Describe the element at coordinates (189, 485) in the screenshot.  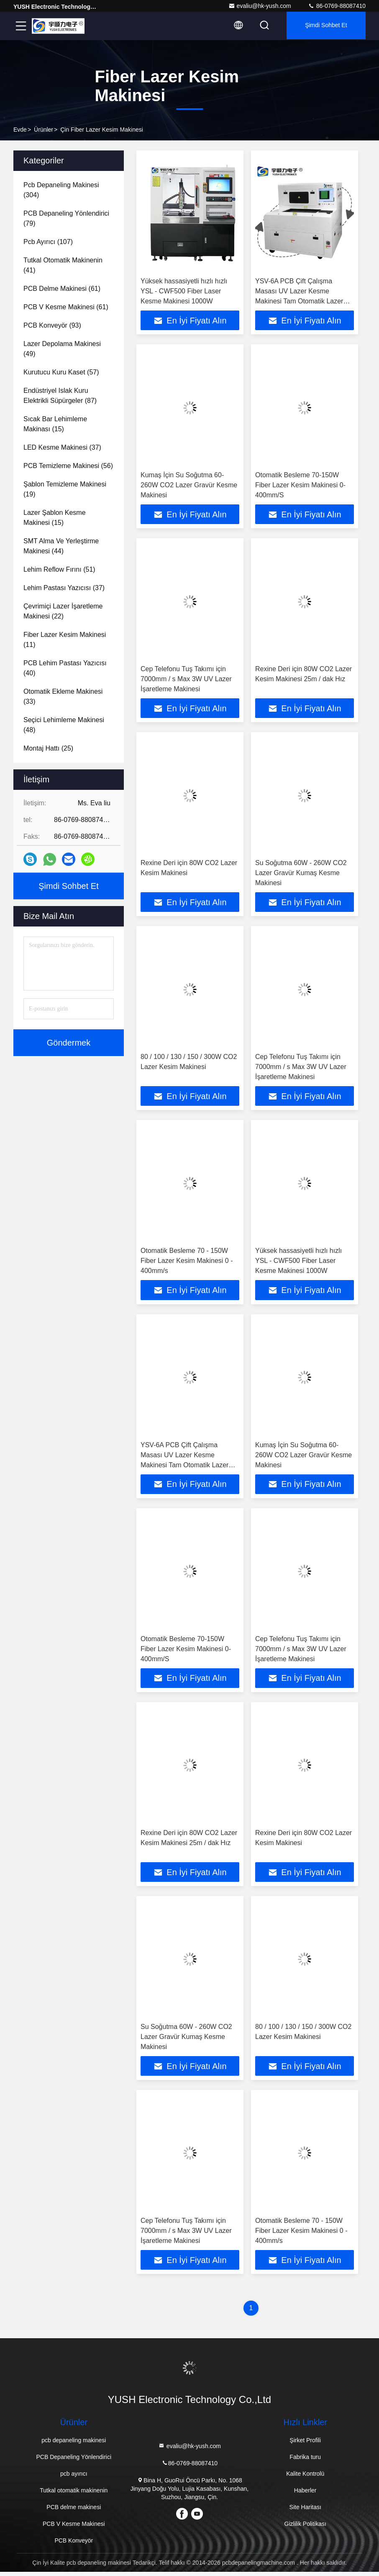
I see `Kumaş İçin Su Soğutma 60-260W CO2 Lazer Gravür Kesme Makinesi` at that location.